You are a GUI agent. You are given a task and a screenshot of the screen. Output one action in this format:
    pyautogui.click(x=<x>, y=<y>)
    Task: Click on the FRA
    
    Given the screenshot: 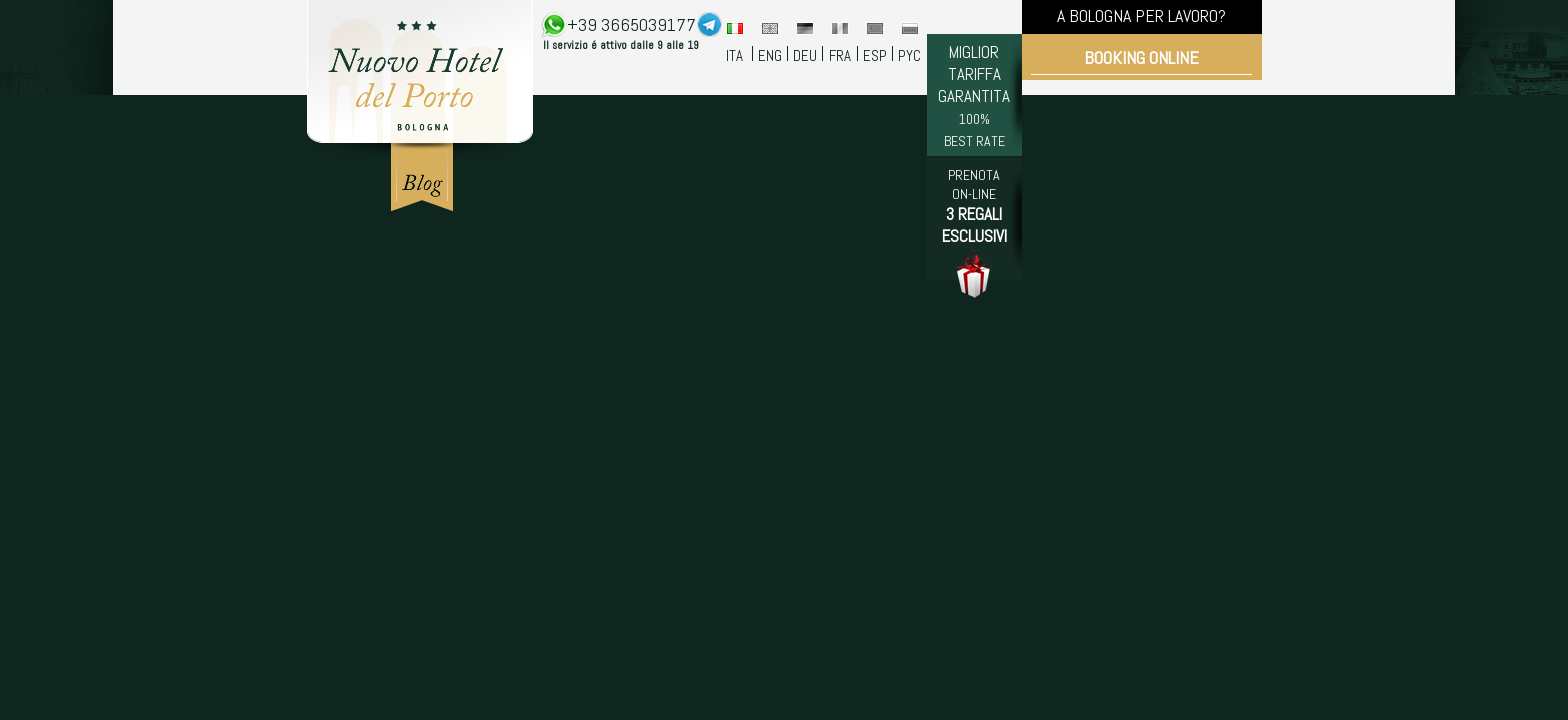 What is the action you would take?
    pyautogui.click(x=840, y=55)
    